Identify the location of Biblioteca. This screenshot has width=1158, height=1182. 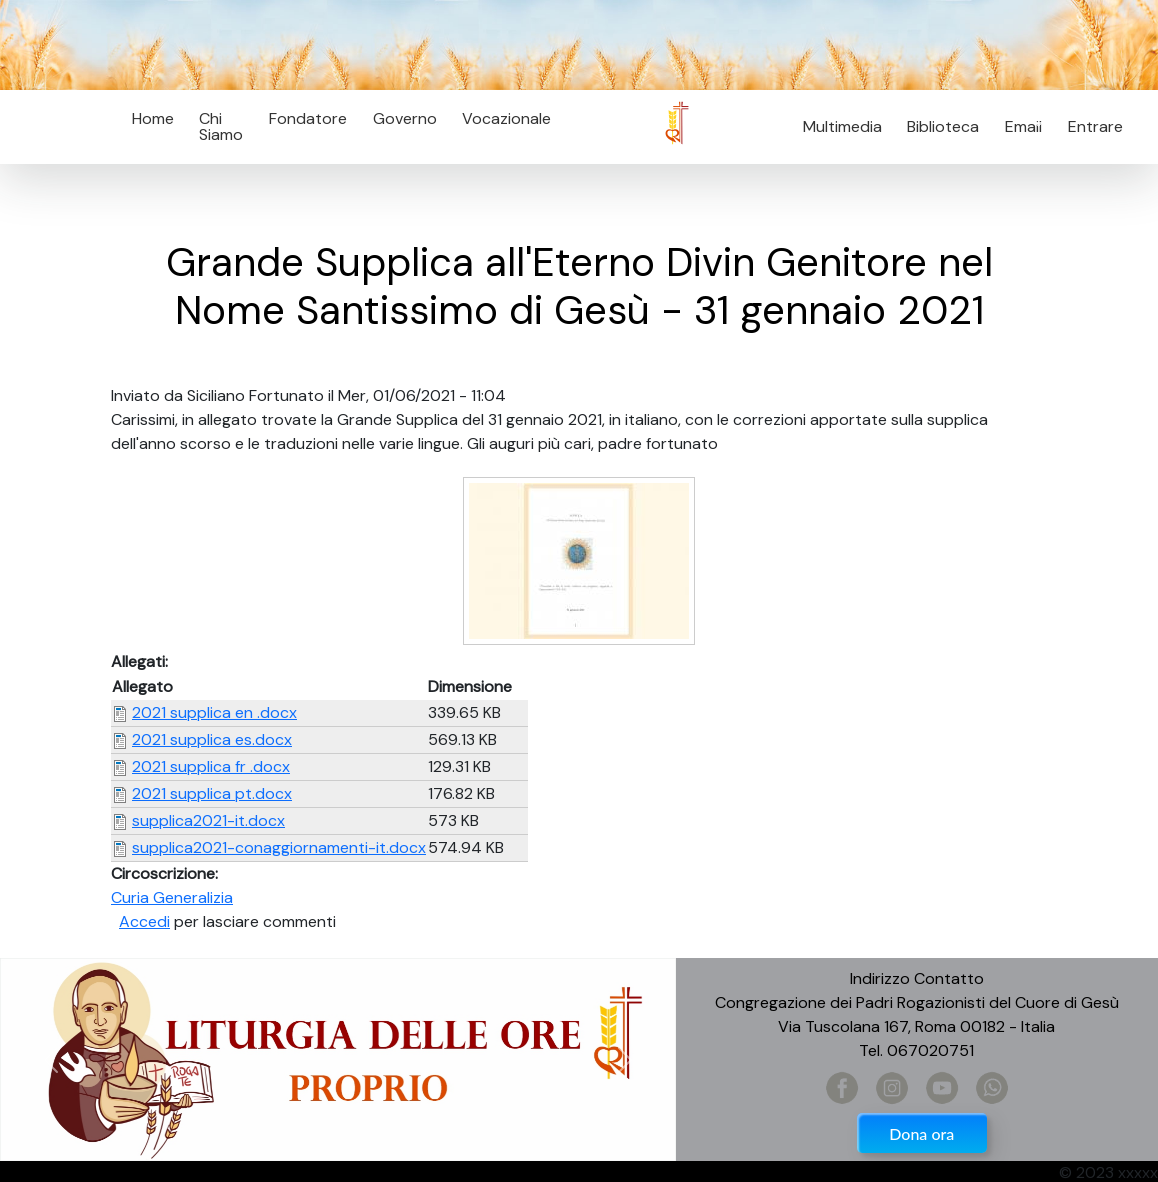
(943, 126).